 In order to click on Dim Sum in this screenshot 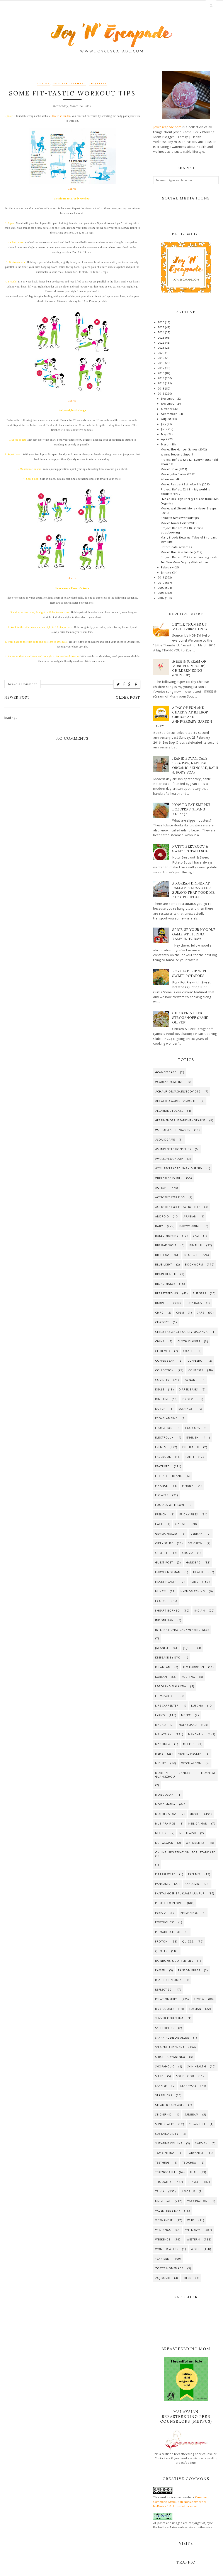, I will do `click(161, 1399)`.